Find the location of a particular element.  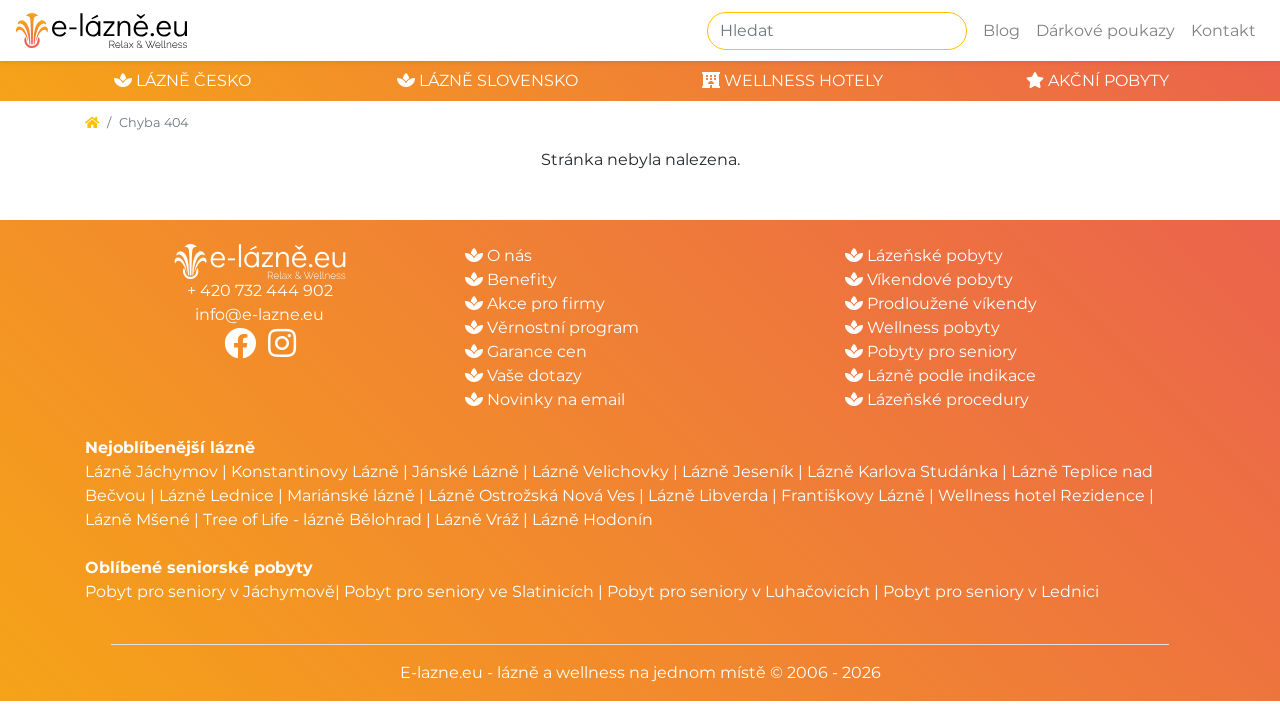

Lázně Vráž is located at coordinates (477, 519).